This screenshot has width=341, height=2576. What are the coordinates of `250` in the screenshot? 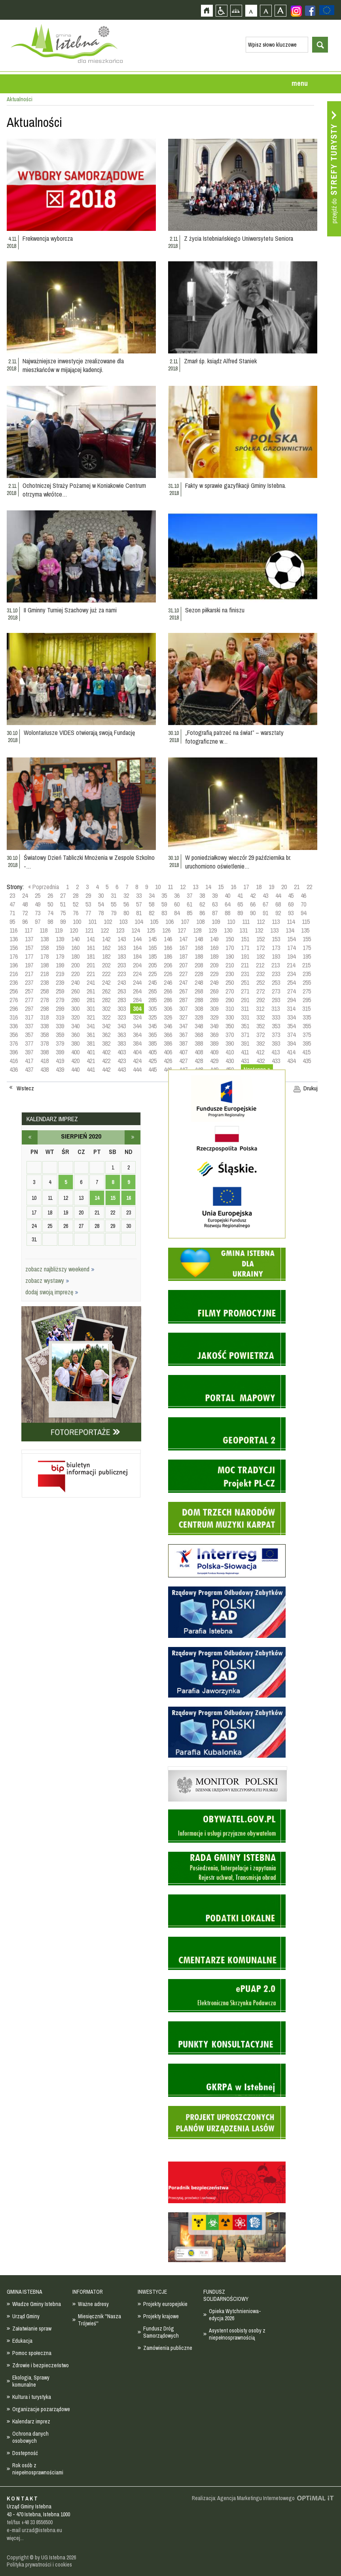 It's located at (229, 982).